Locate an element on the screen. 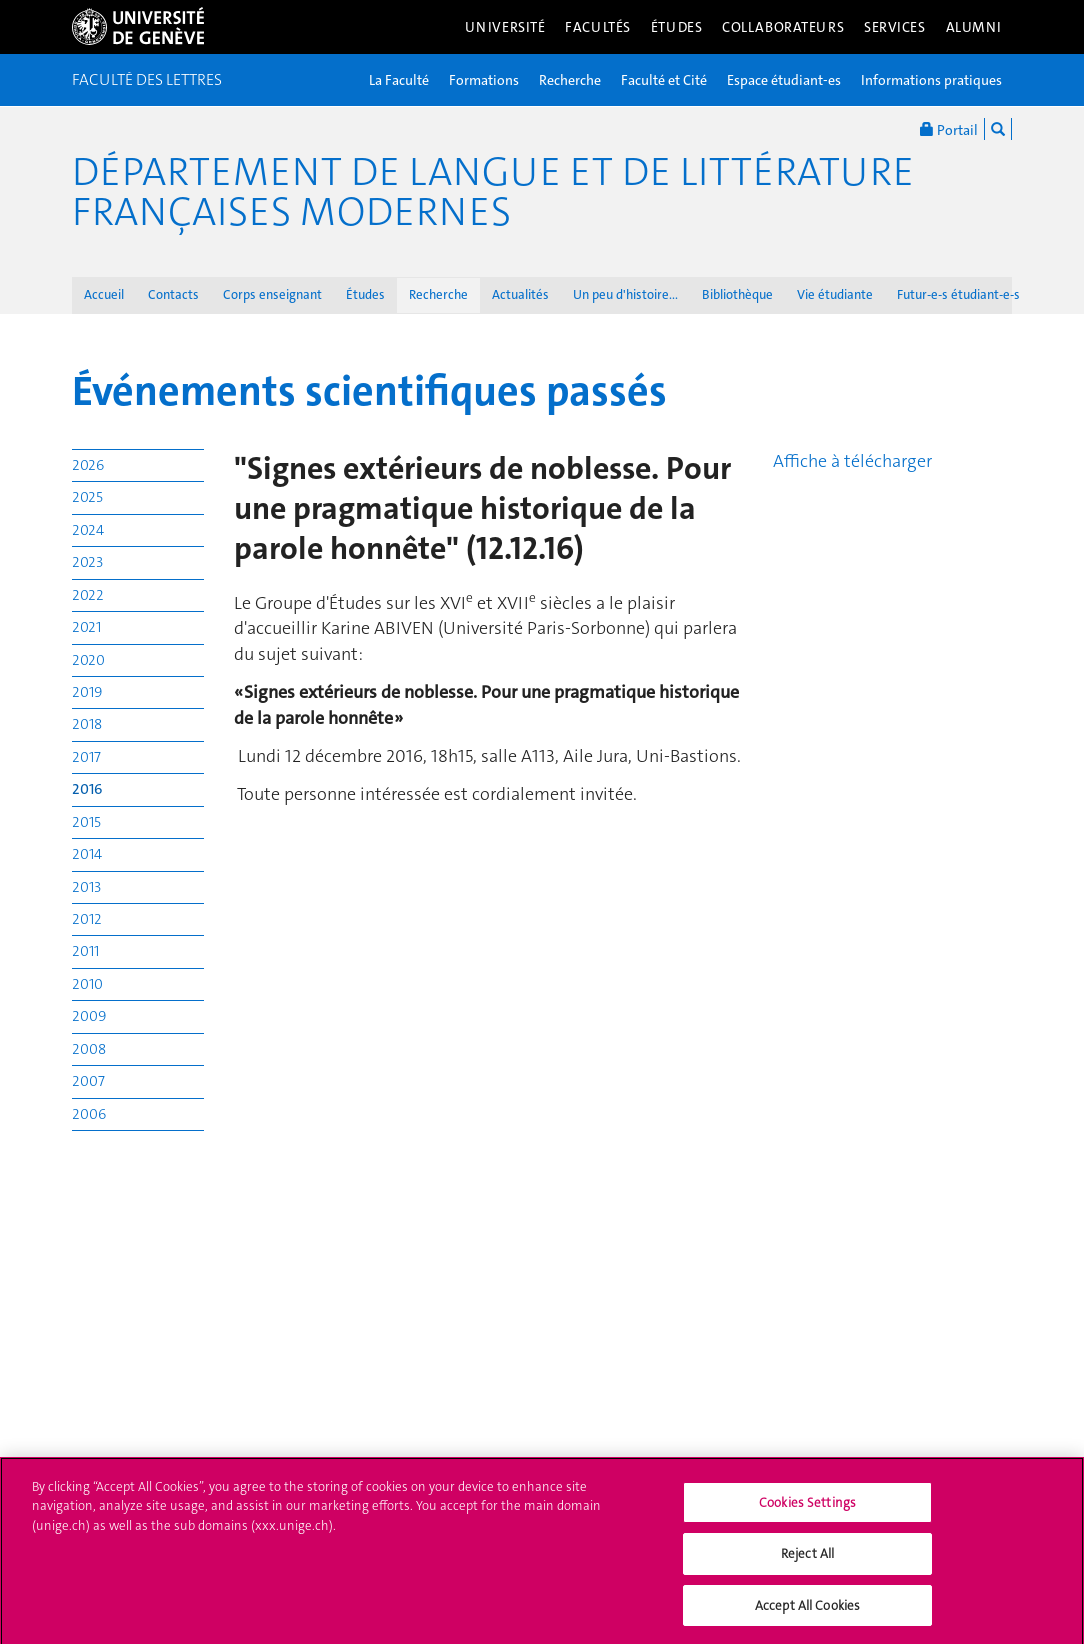  2007 is located at coordinates (88, 1081).